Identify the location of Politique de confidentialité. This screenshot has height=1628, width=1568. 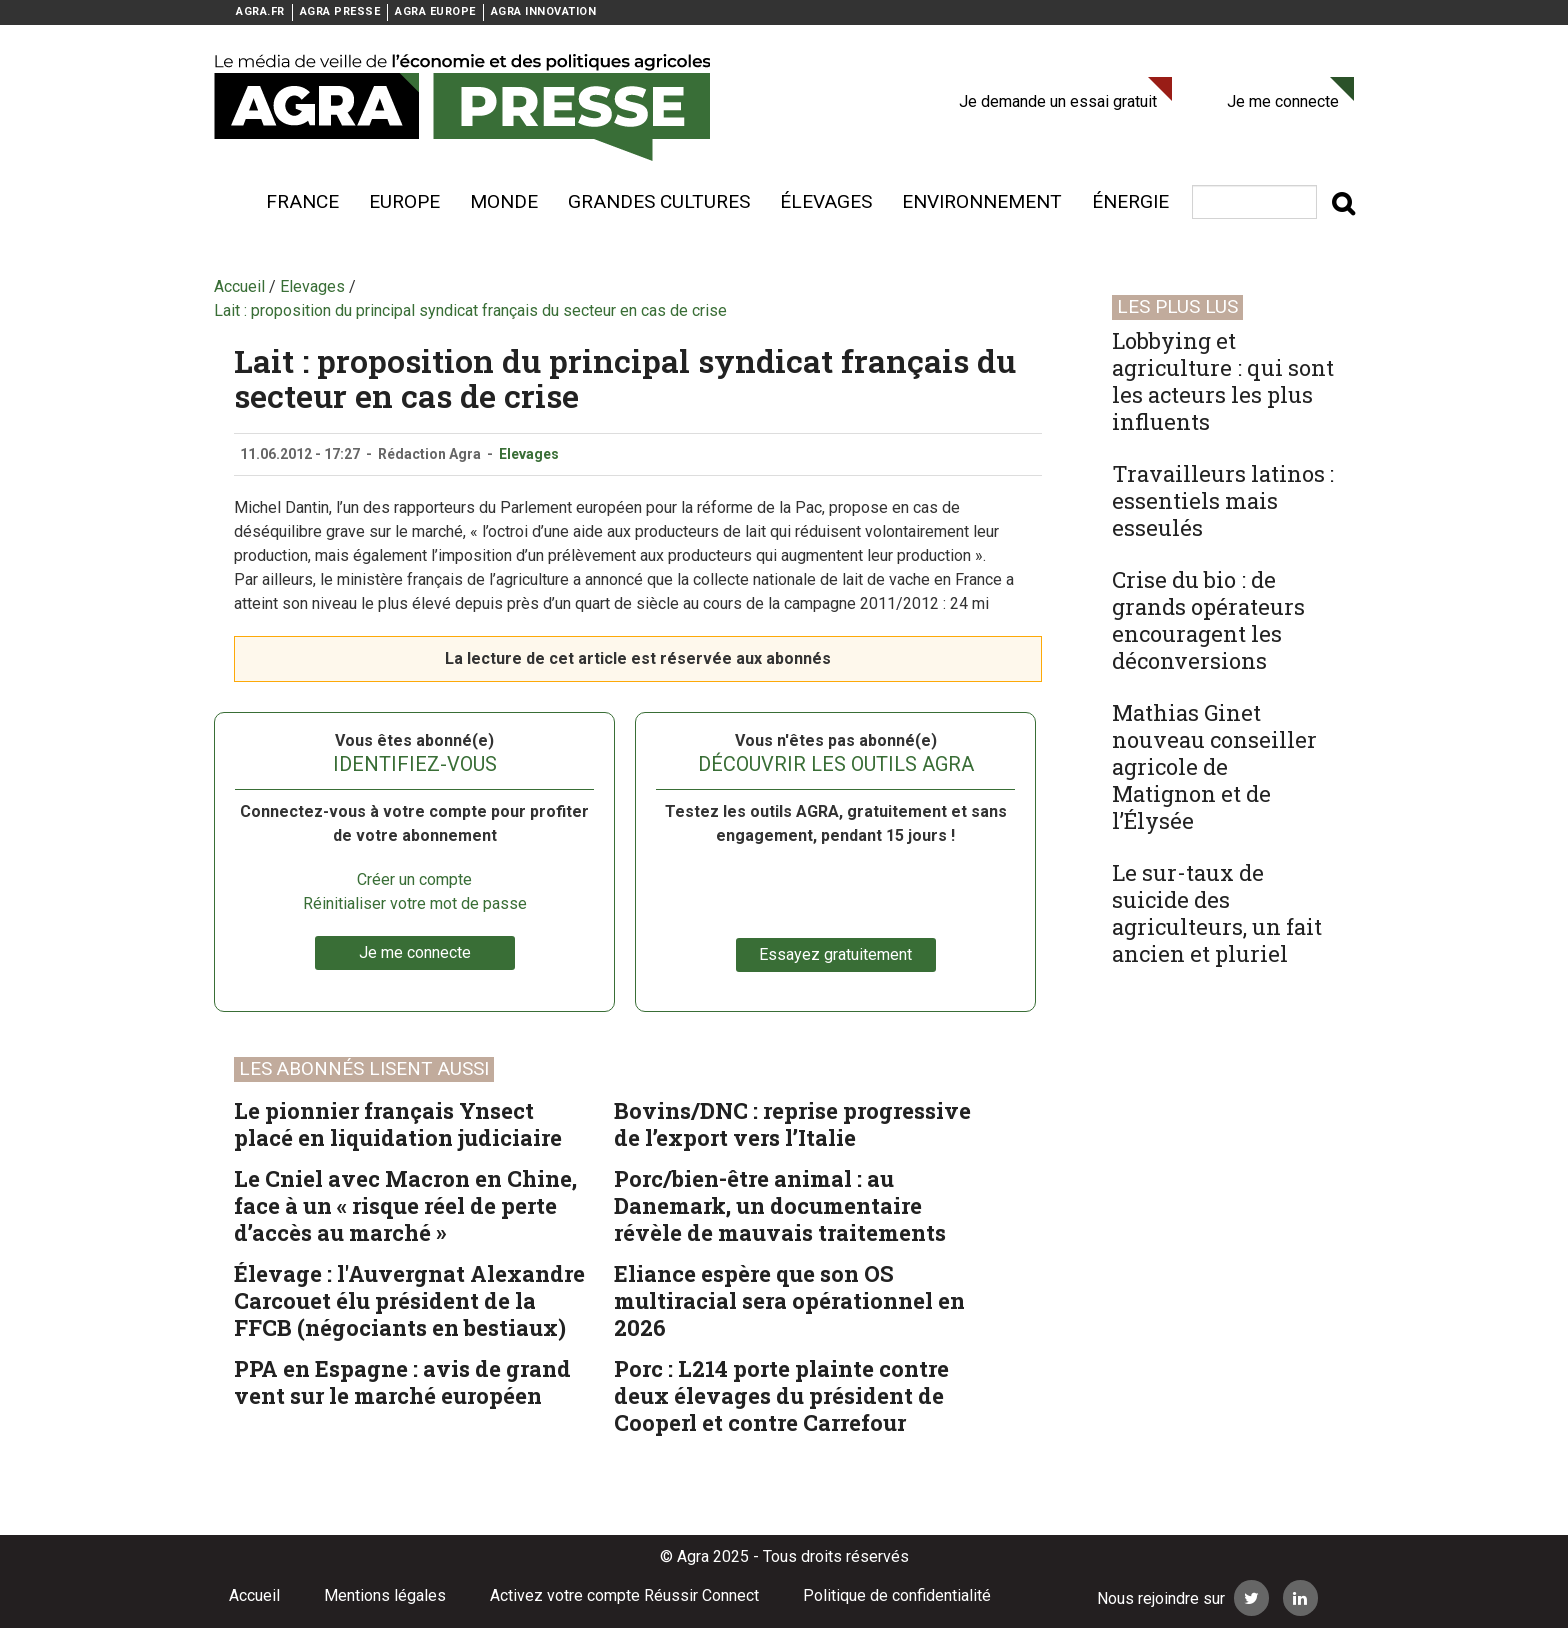
(897, 1595).